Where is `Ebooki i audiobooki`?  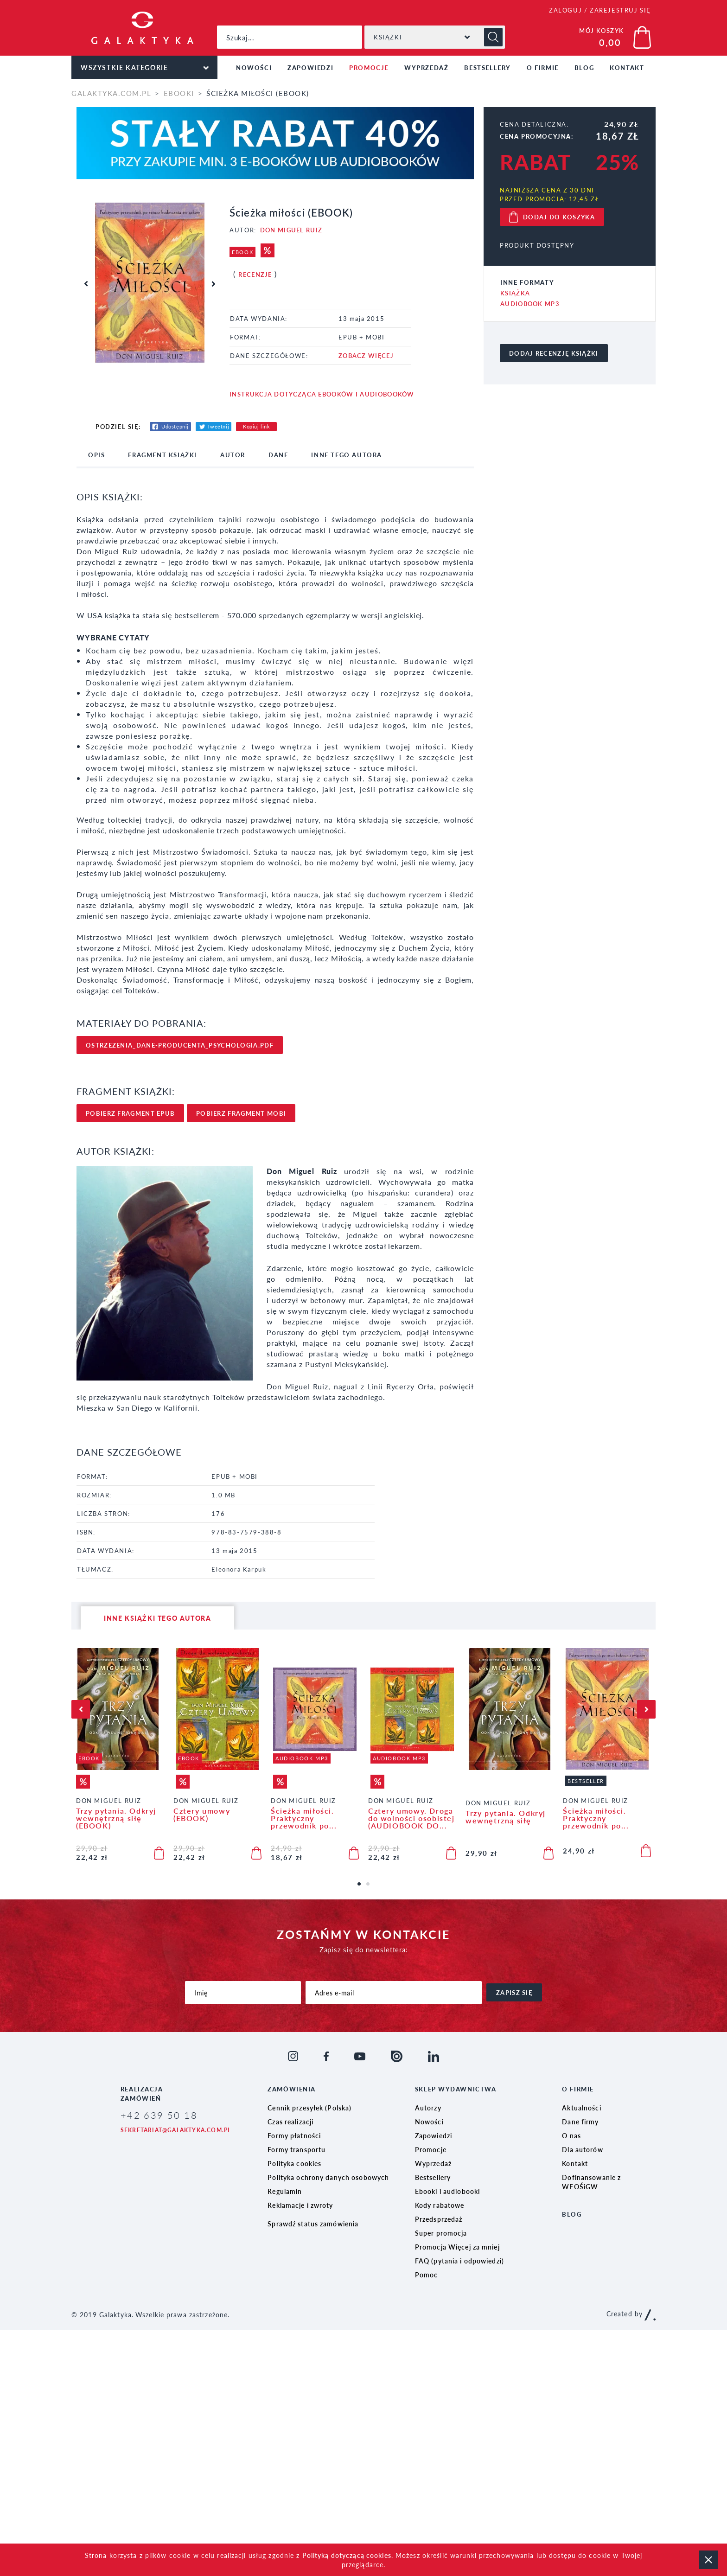 Ebooki i audiobooki is located at coordinates (447, 2191).